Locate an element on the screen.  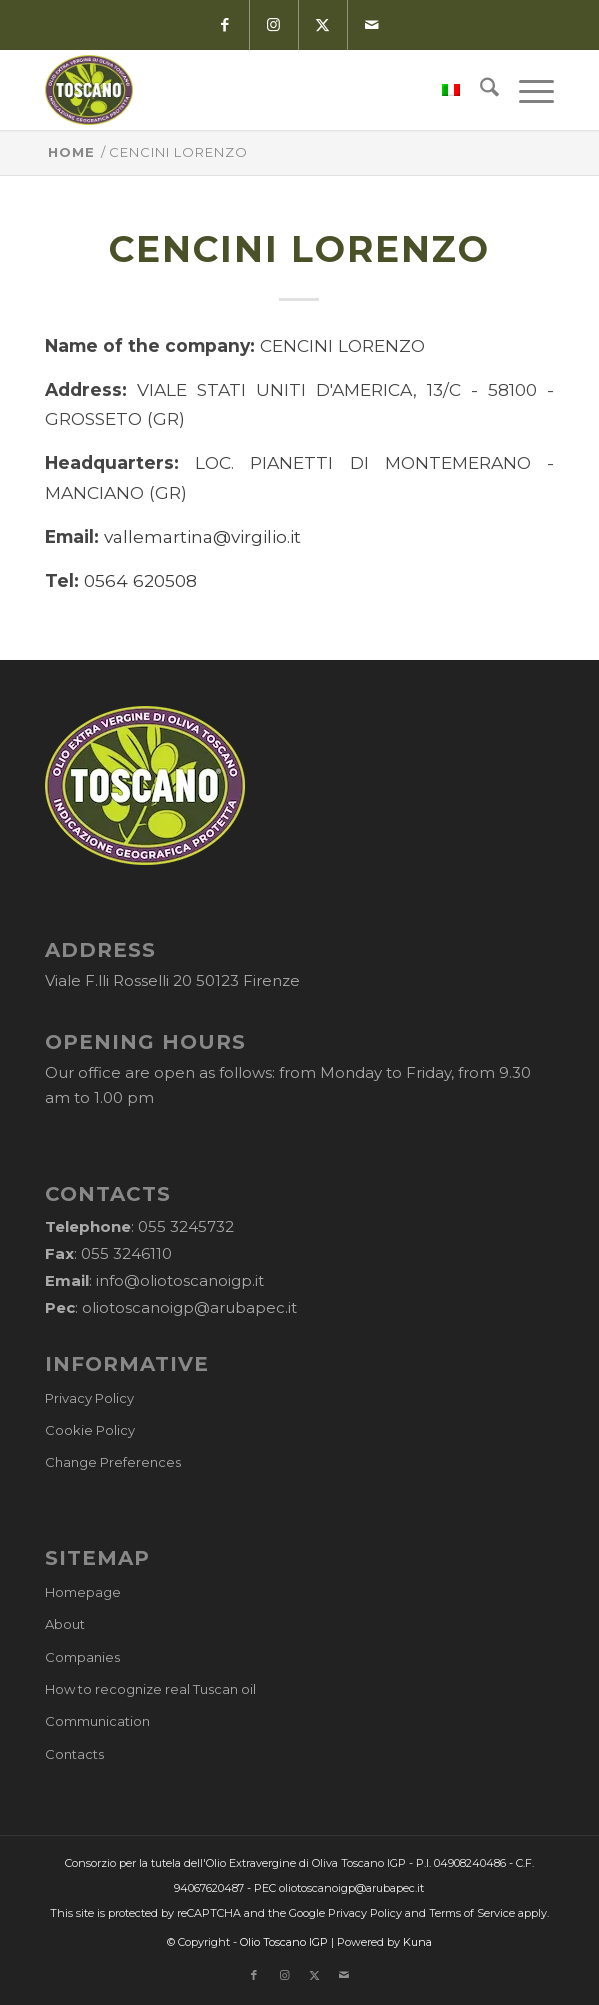
Change Preferences is located at coordinates (113, 1462).